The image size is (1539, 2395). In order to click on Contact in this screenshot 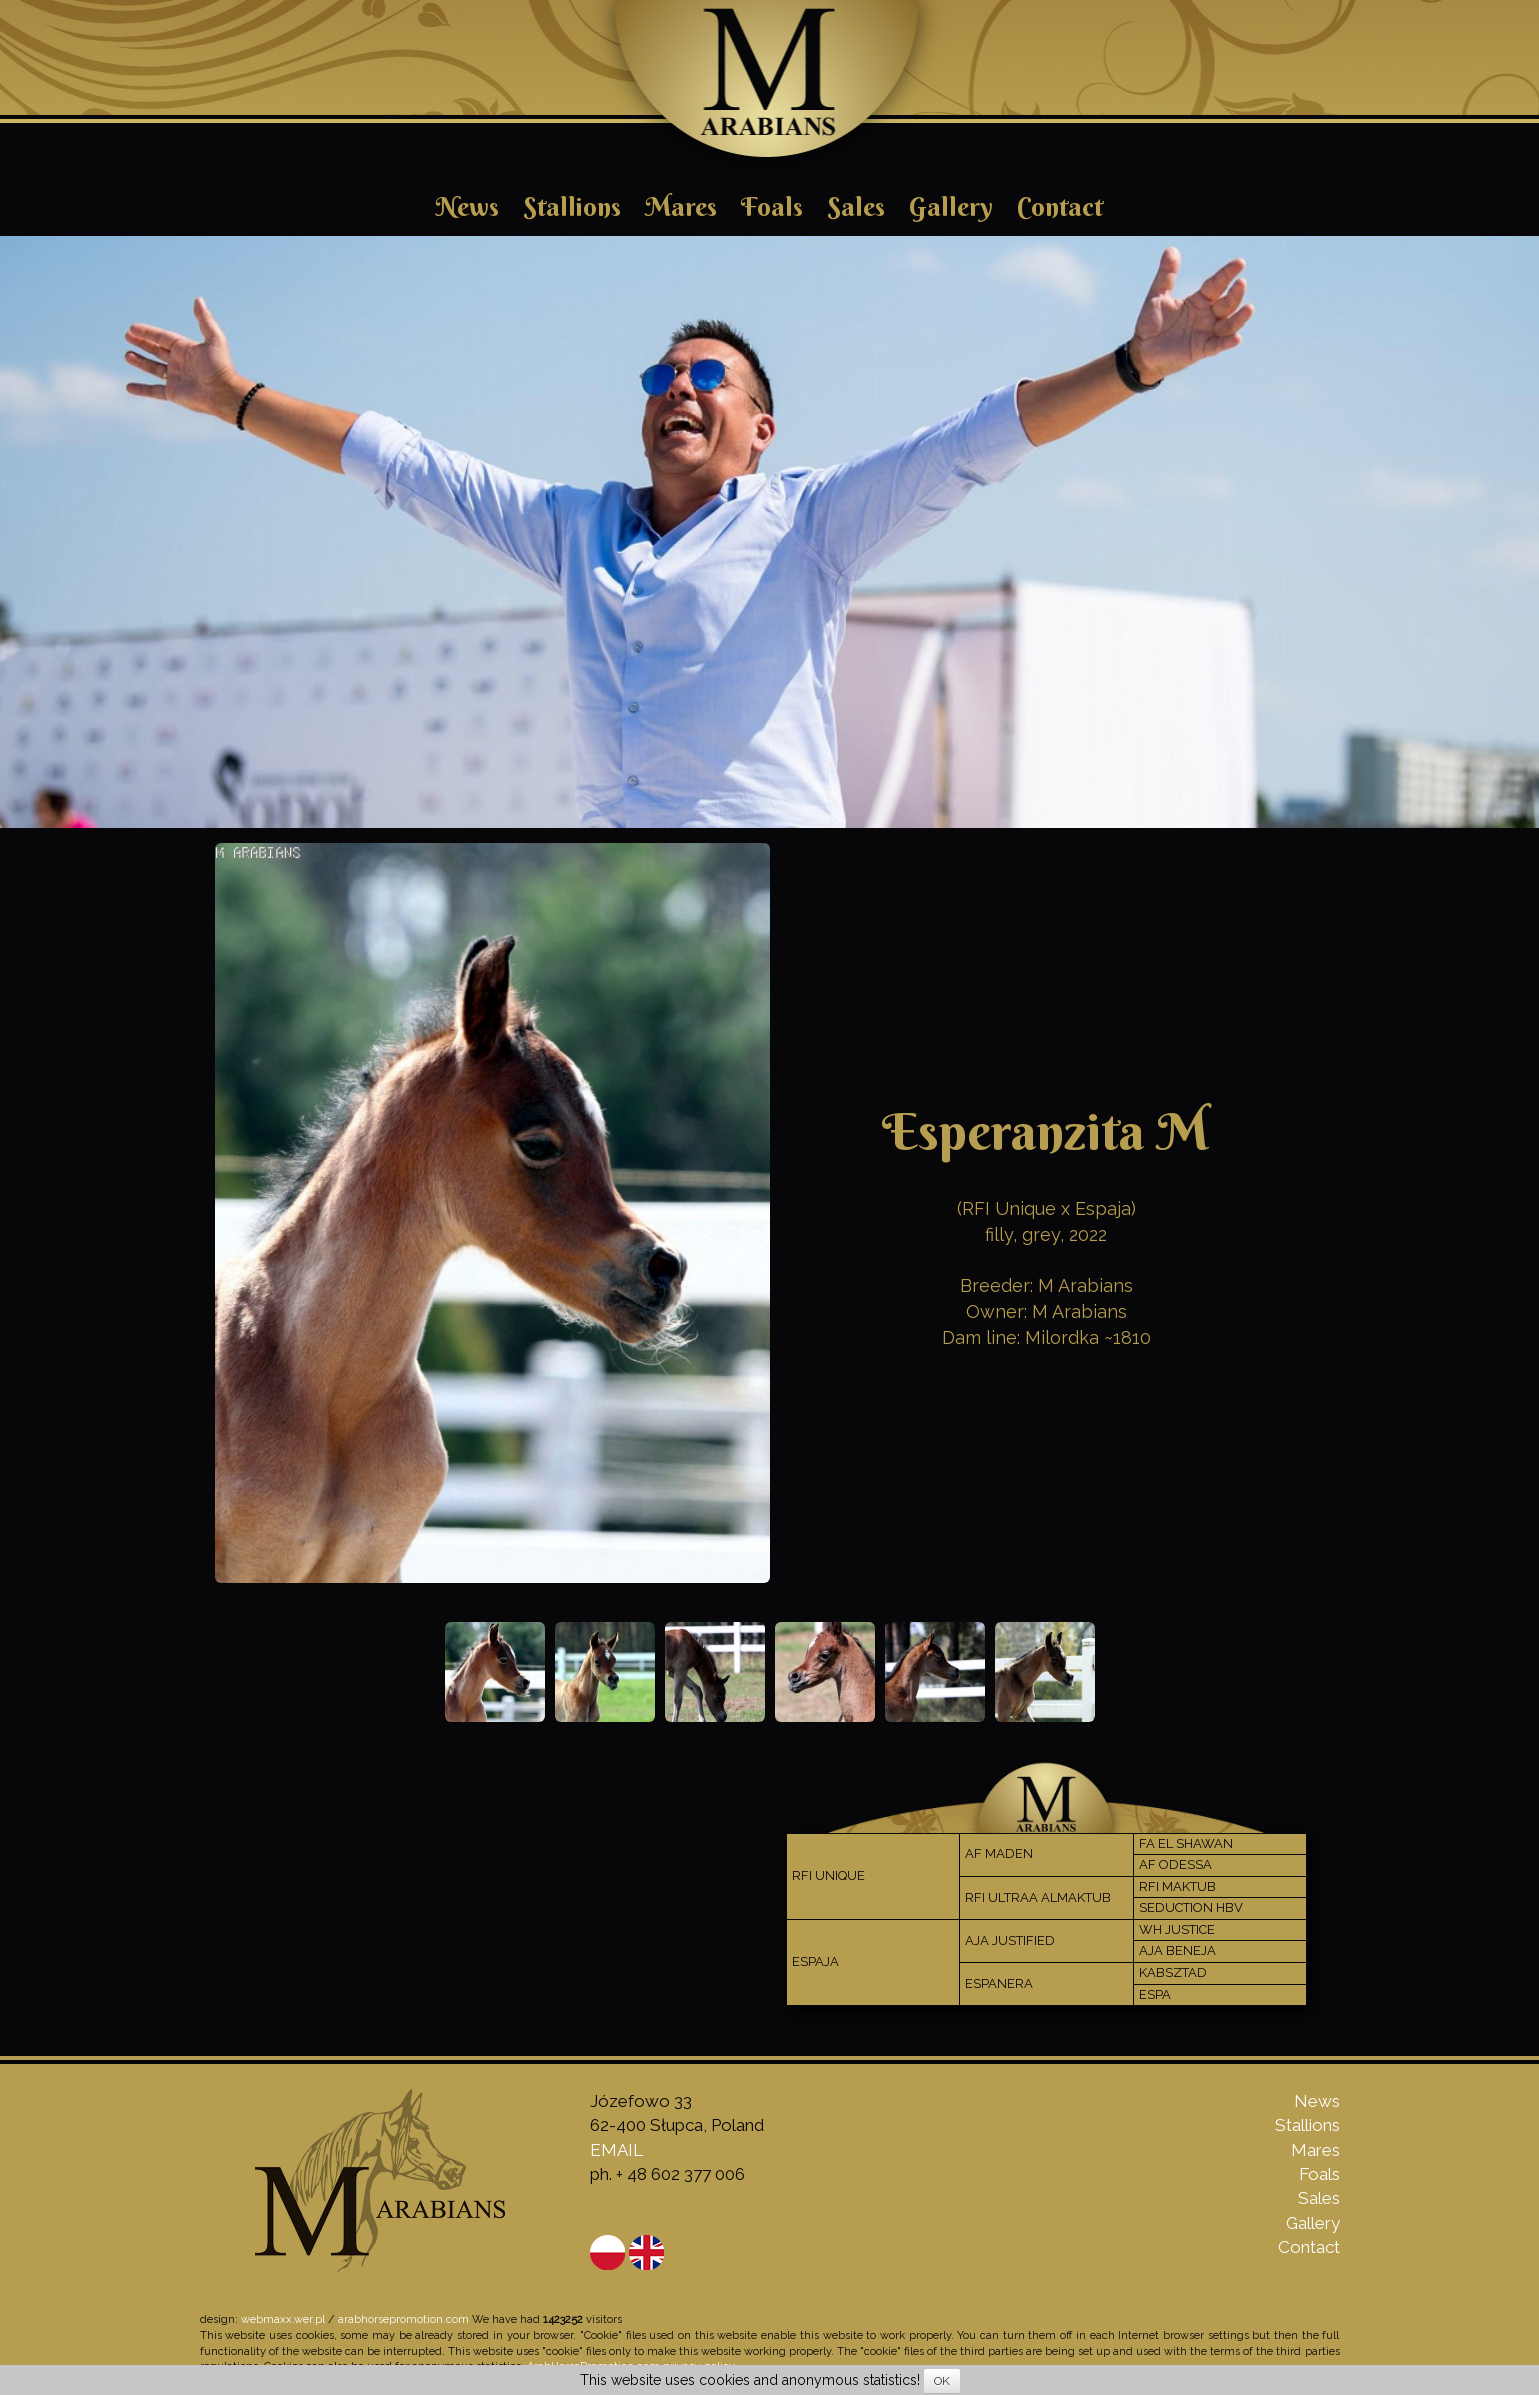, I will do `click(1060, 207)`.